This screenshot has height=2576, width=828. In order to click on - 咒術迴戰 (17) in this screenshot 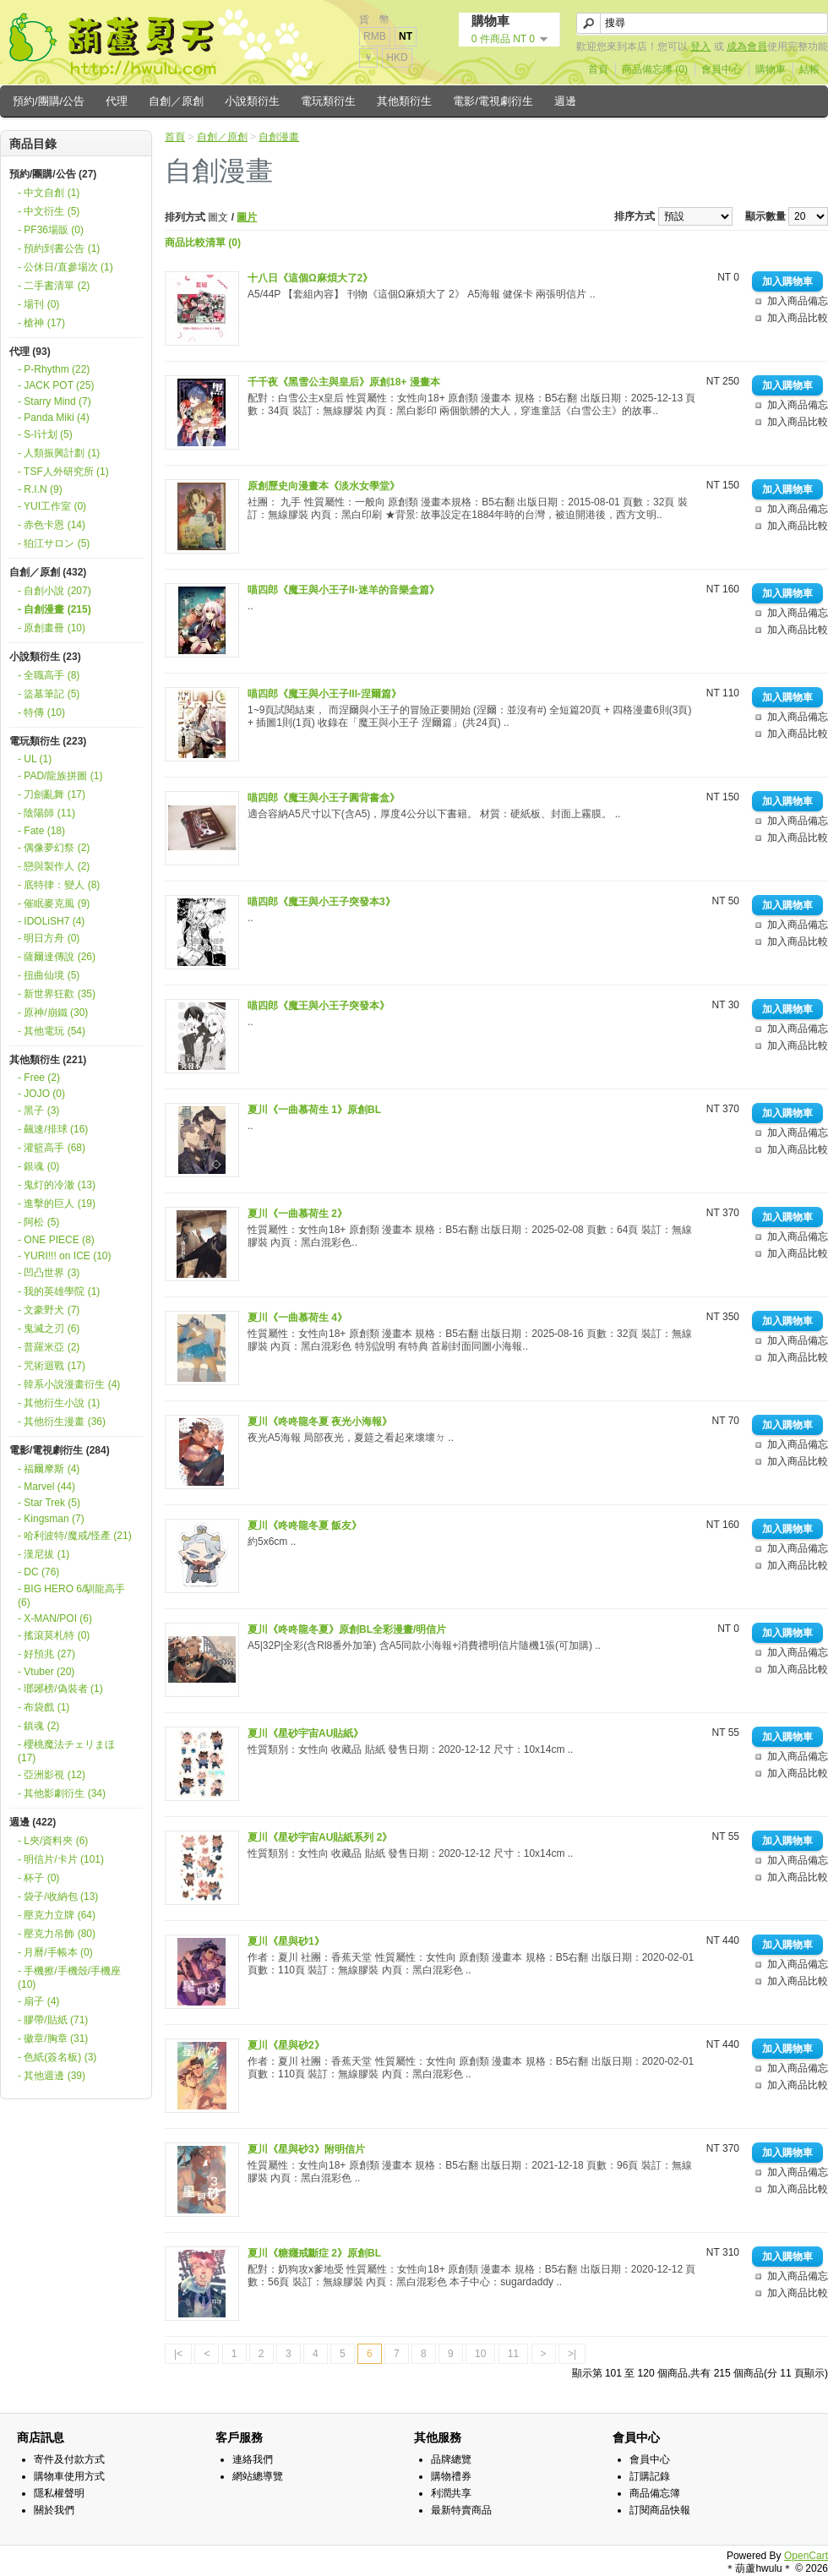, I will do `click(51, 1366)`.